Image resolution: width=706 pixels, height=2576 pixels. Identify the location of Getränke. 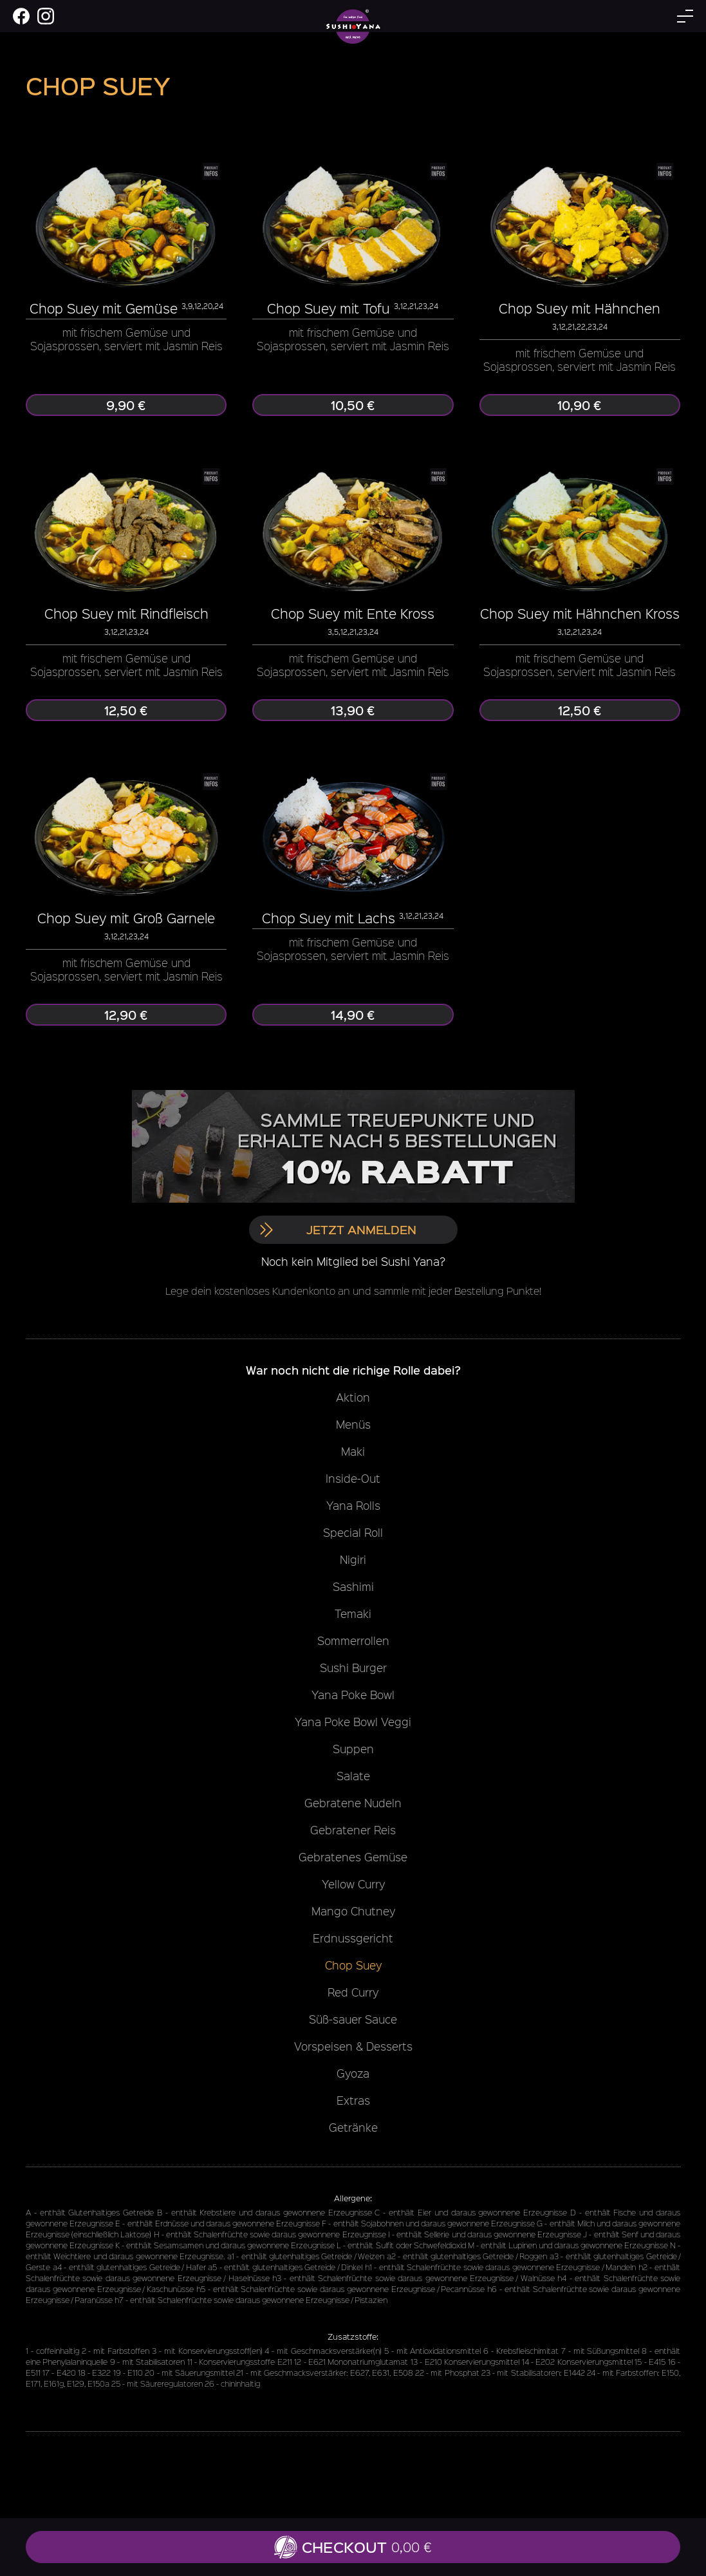
(353, 2127).